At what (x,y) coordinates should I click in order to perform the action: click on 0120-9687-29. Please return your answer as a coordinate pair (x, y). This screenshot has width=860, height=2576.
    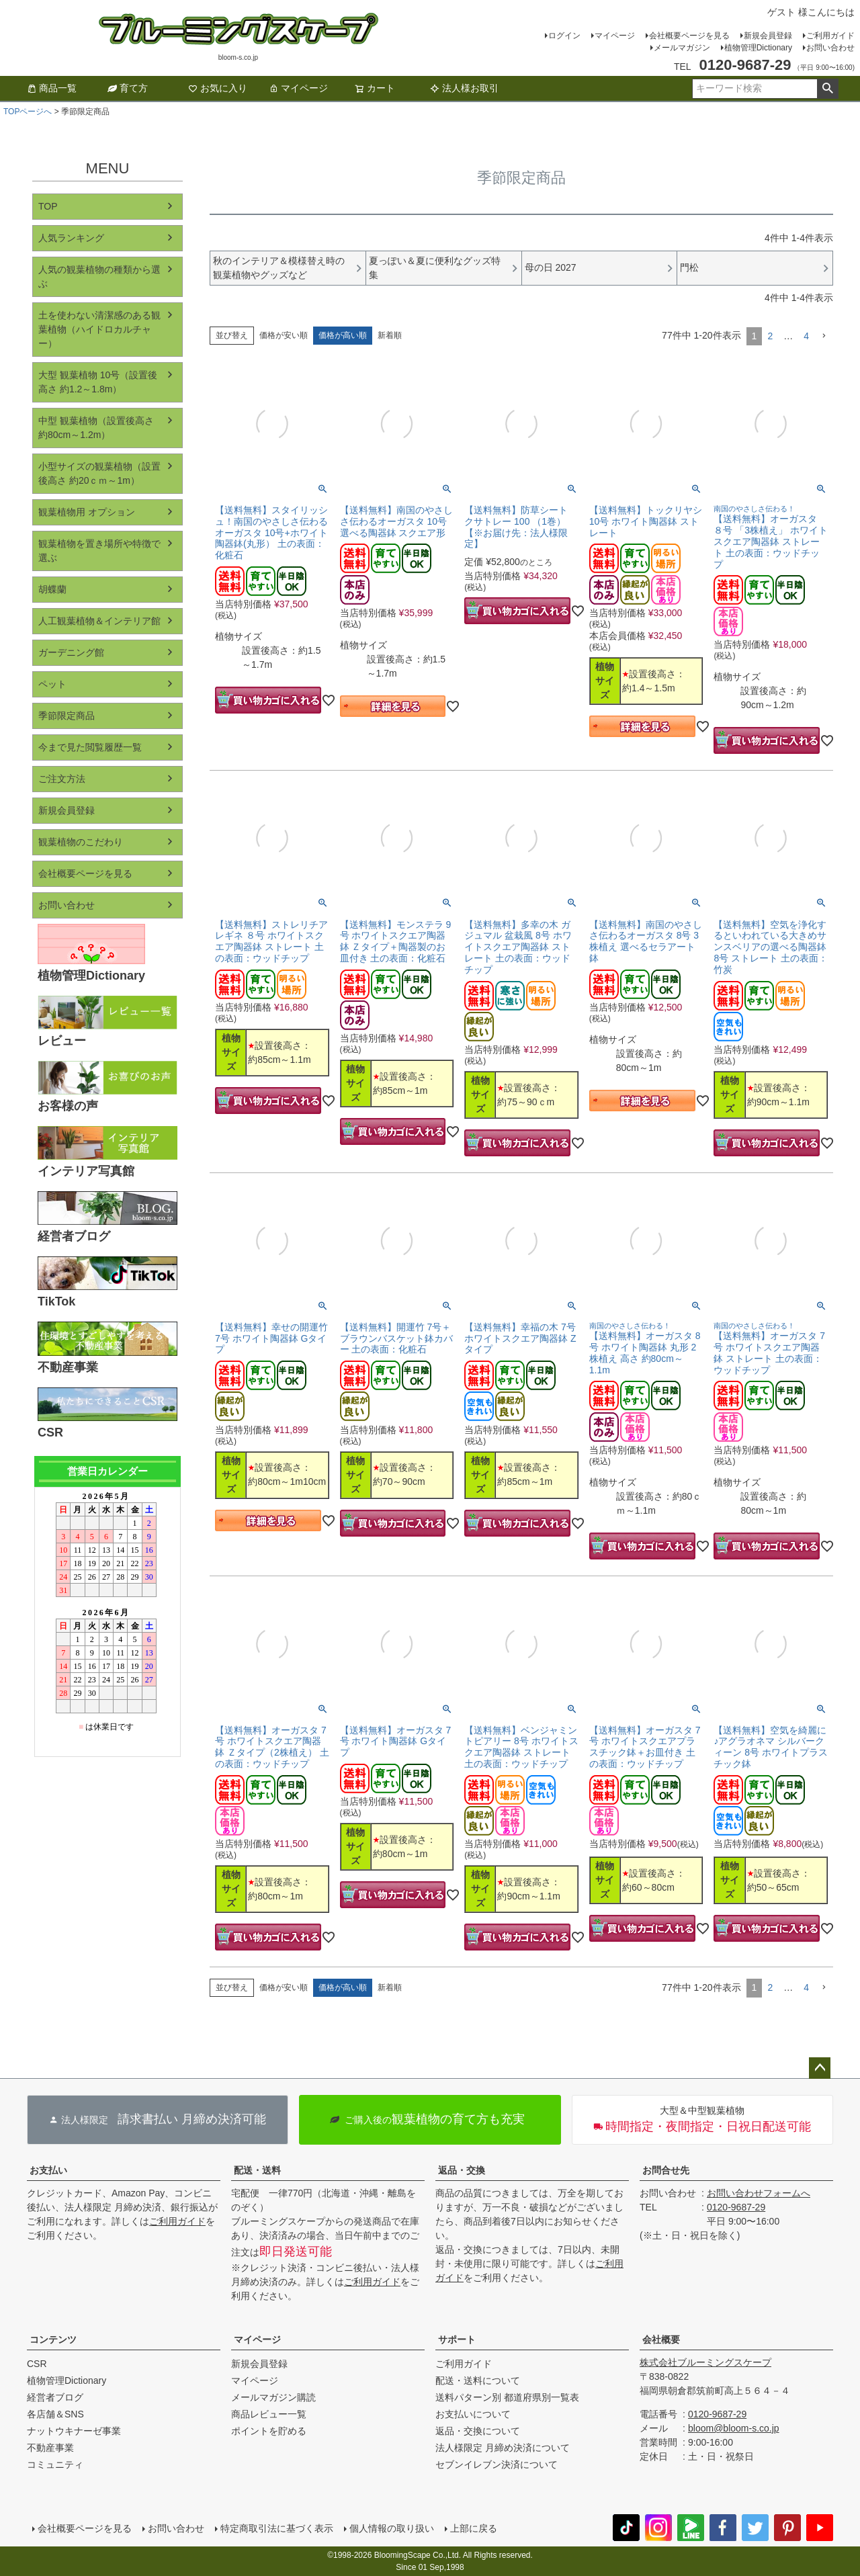
    Looking at the image, I should click on (736, 2207).